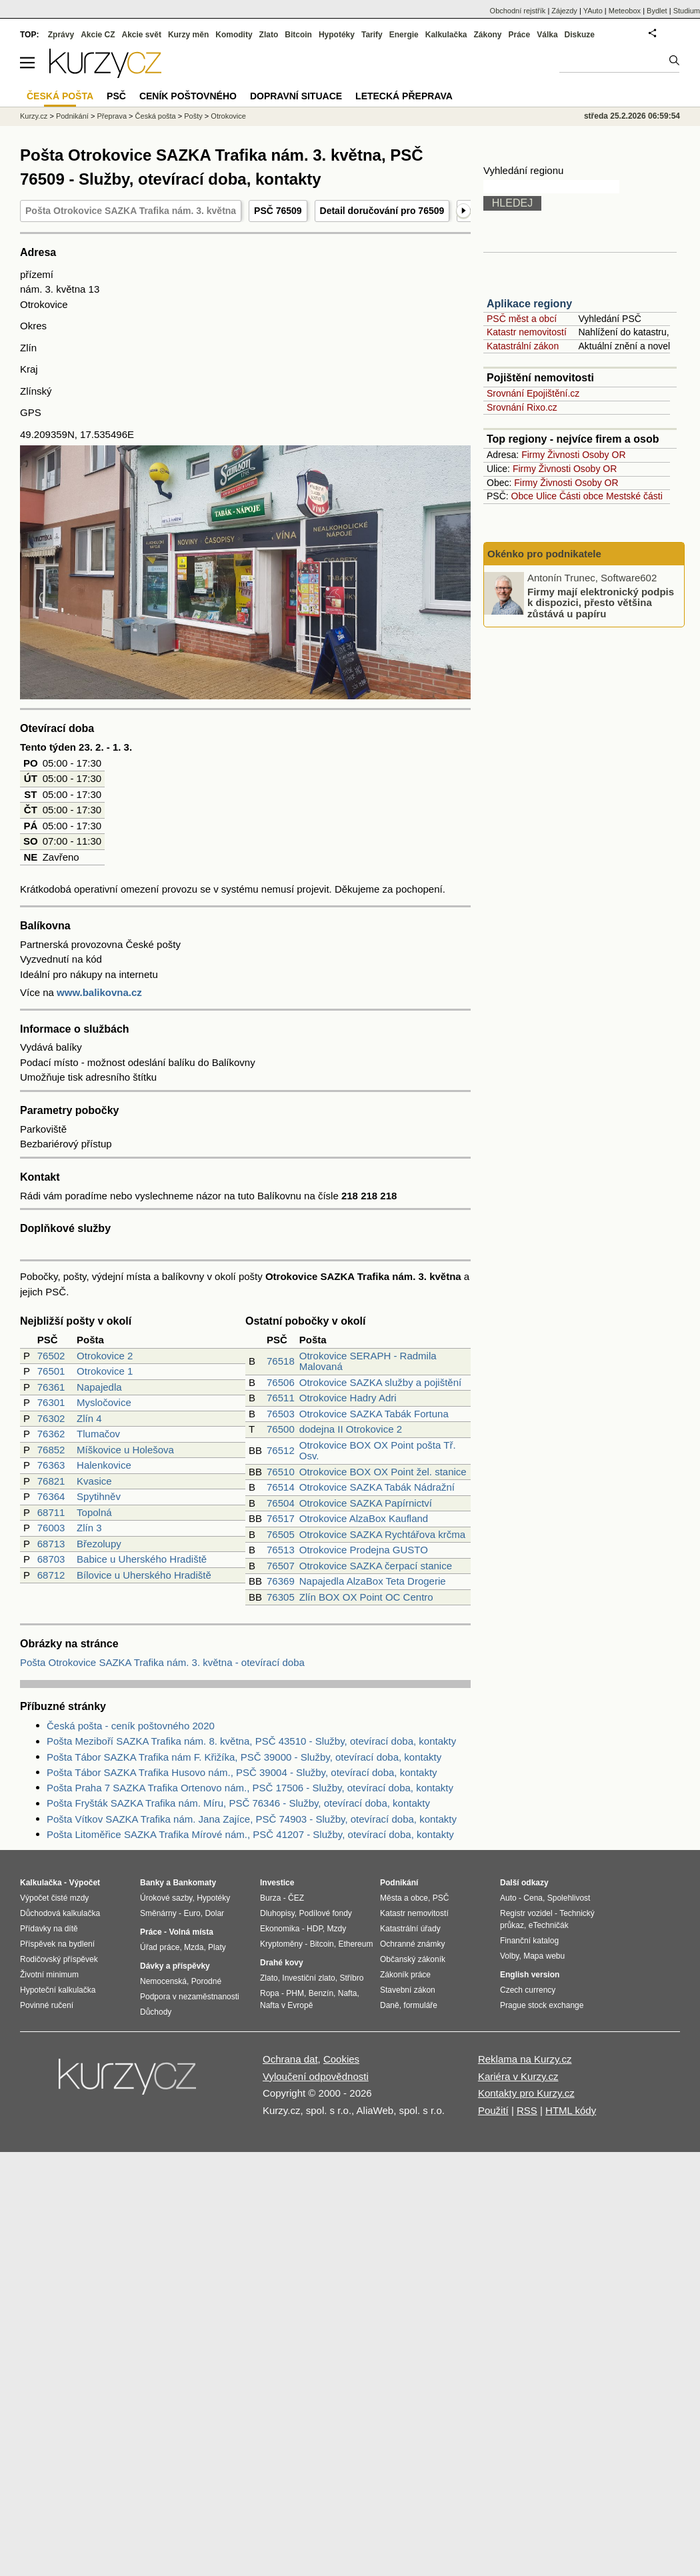  I want to click on Investice, so click(277, 1882).